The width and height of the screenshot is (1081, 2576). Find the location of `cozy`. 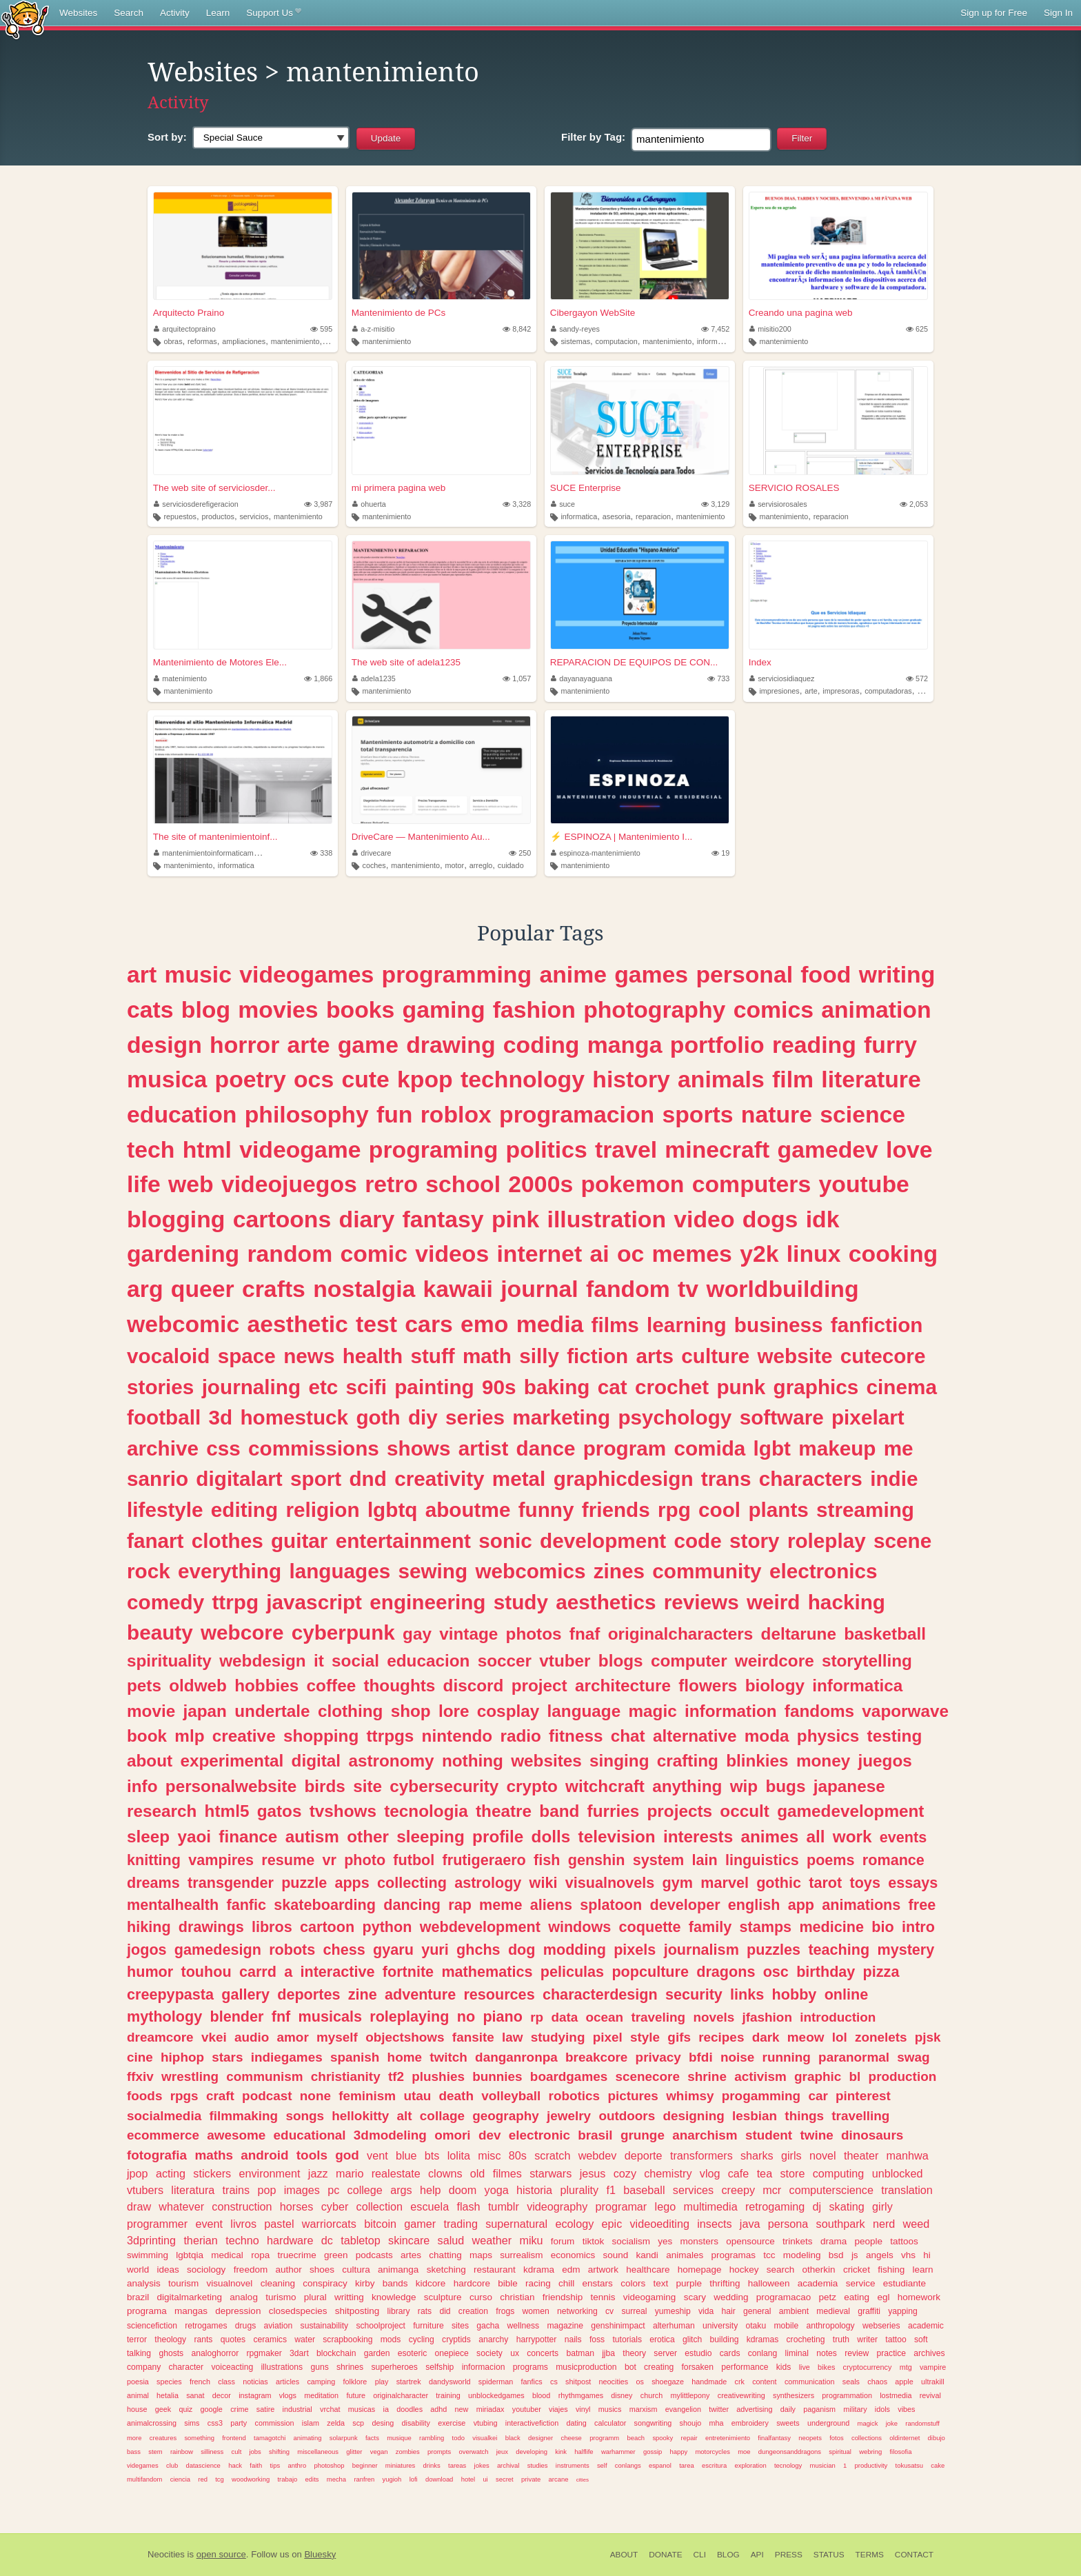

cozy is located at coordinates (625, 2173).